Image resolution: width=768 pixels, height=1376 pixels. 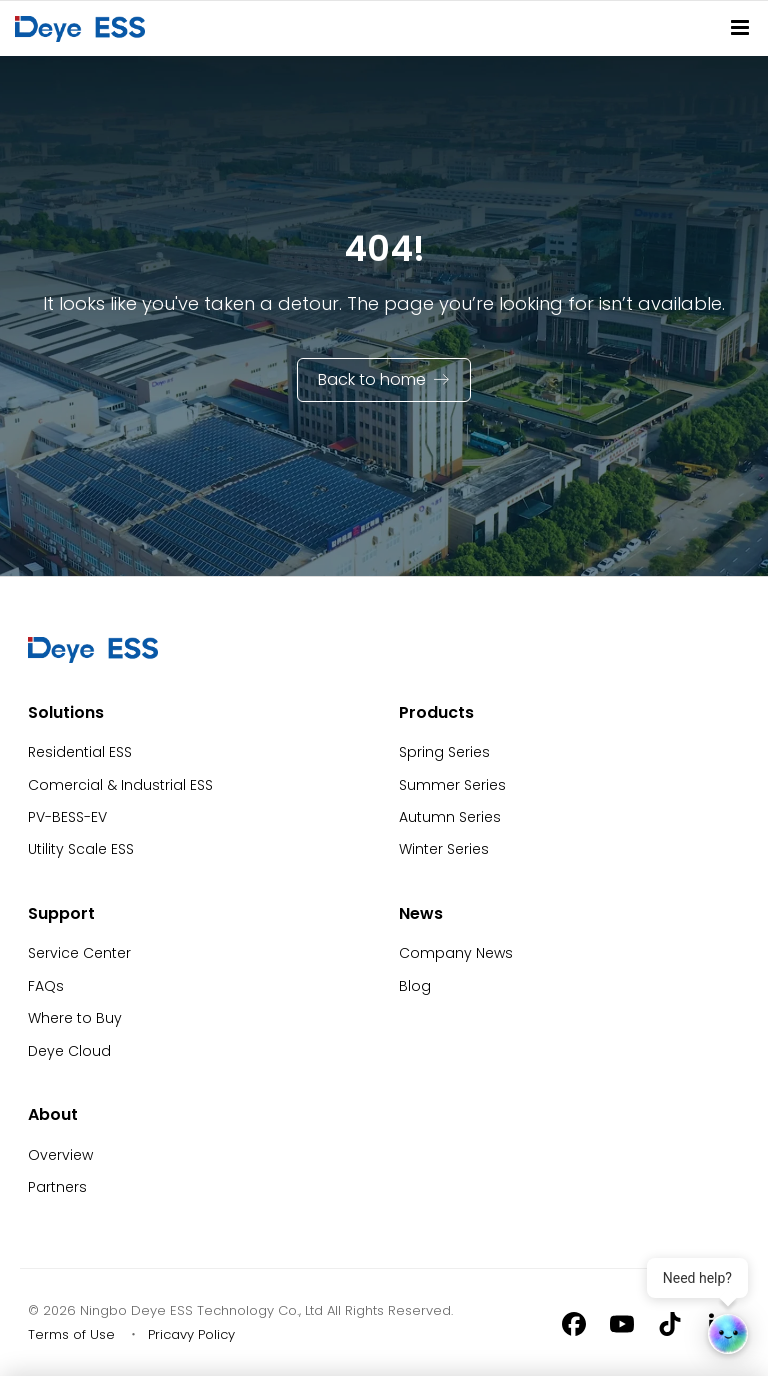 I want to click on Pricavy Policy, so click(x=191, y=1334).